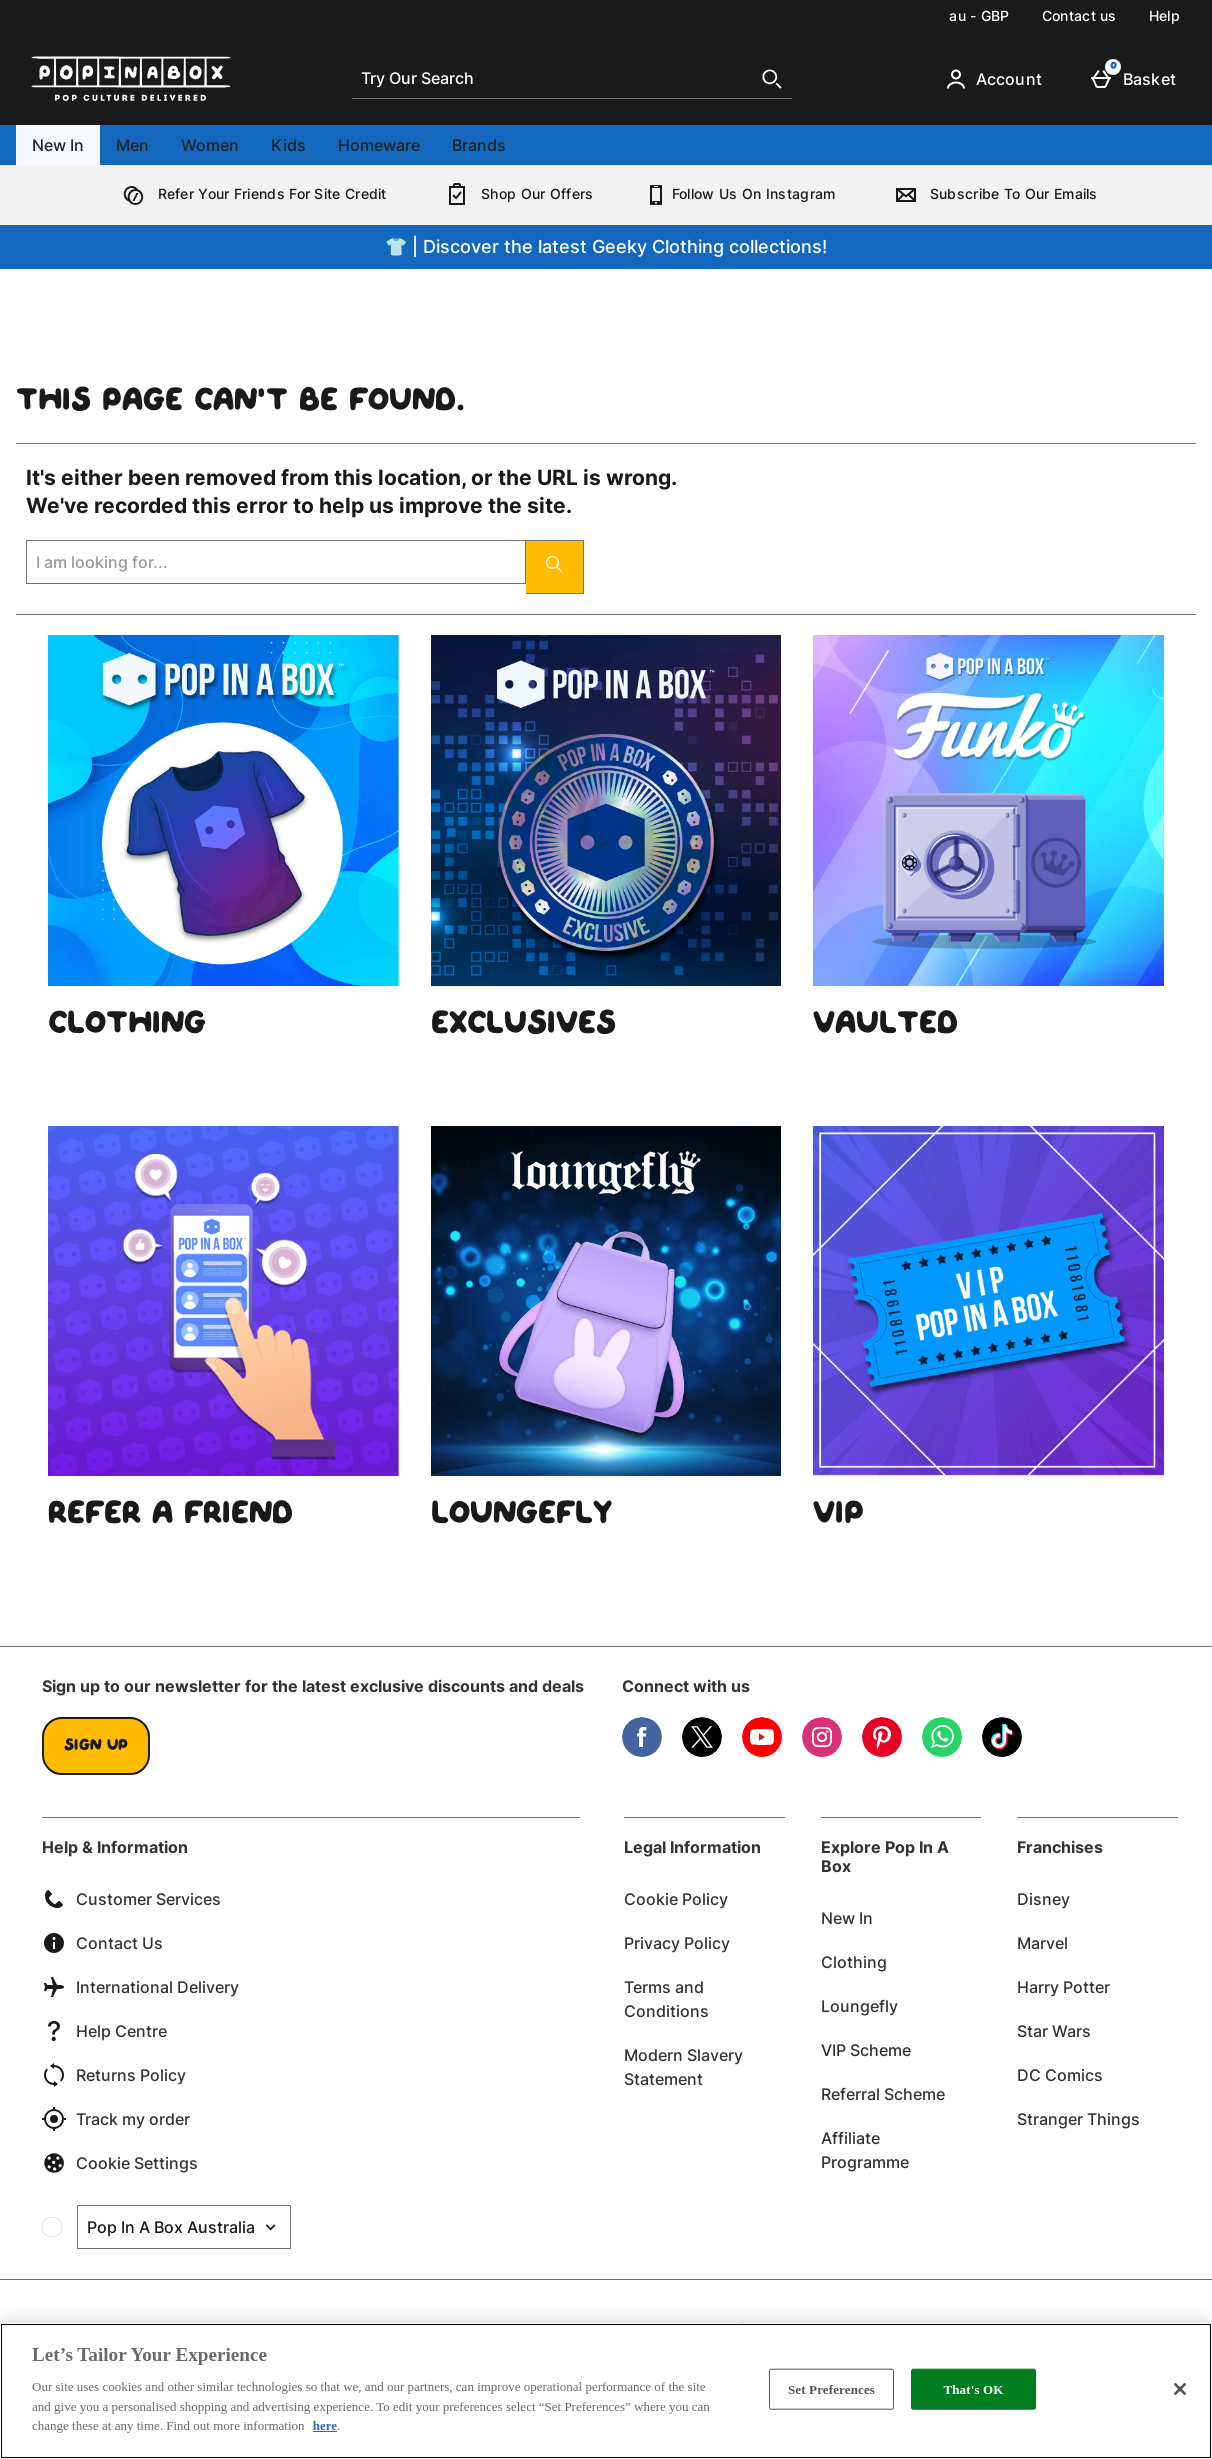 The width and height of the screenshot is (1212, 2459). I want to click on Follow Us On Instagram, so click(740, 193).